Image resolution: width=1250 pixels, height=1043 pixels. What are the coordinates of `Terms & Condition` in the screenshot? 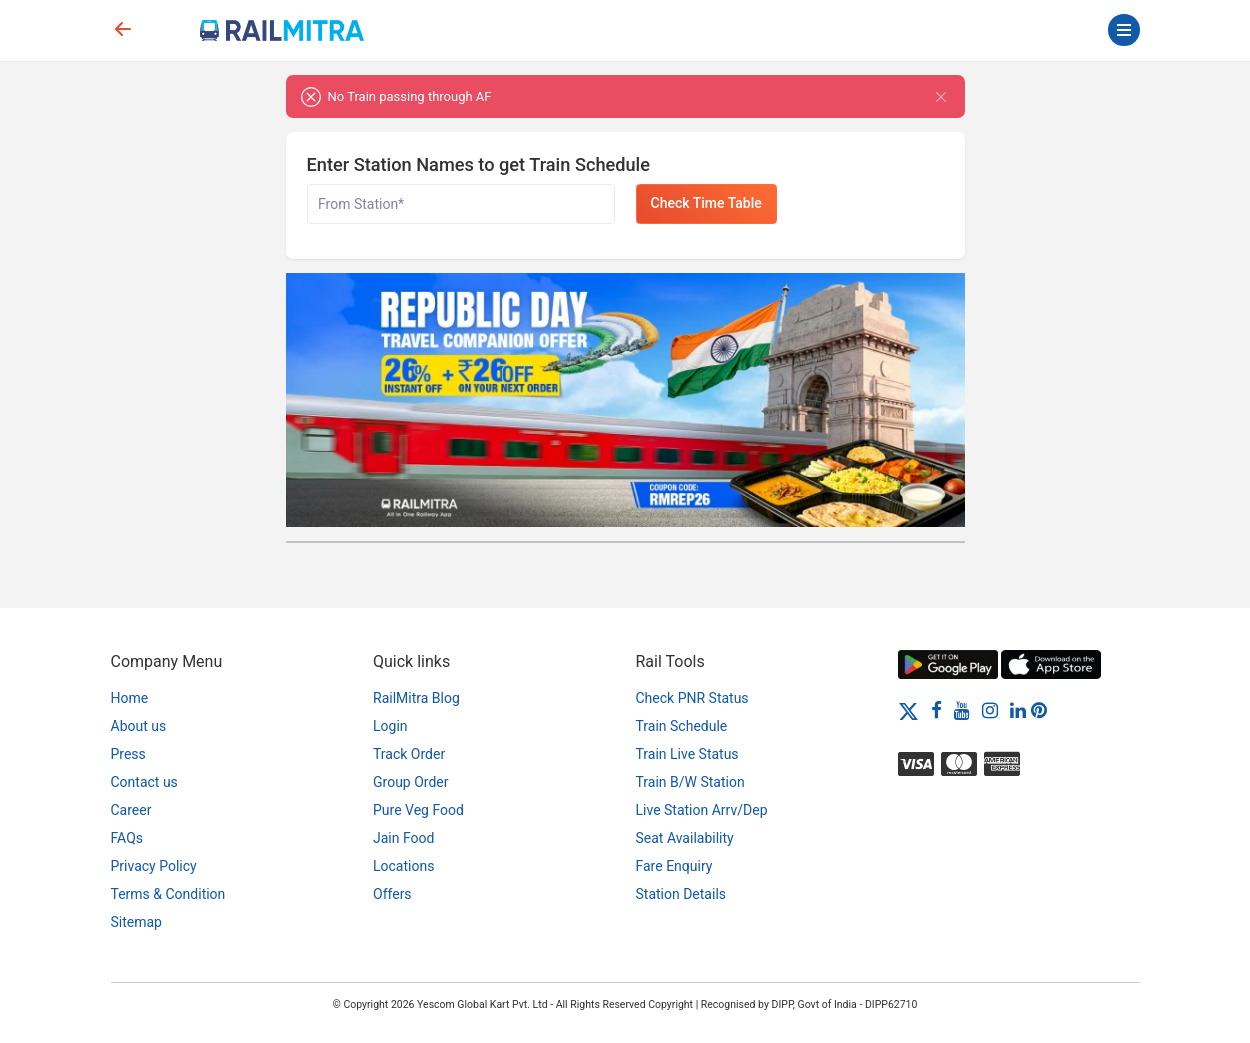 It's located at (168, 894).